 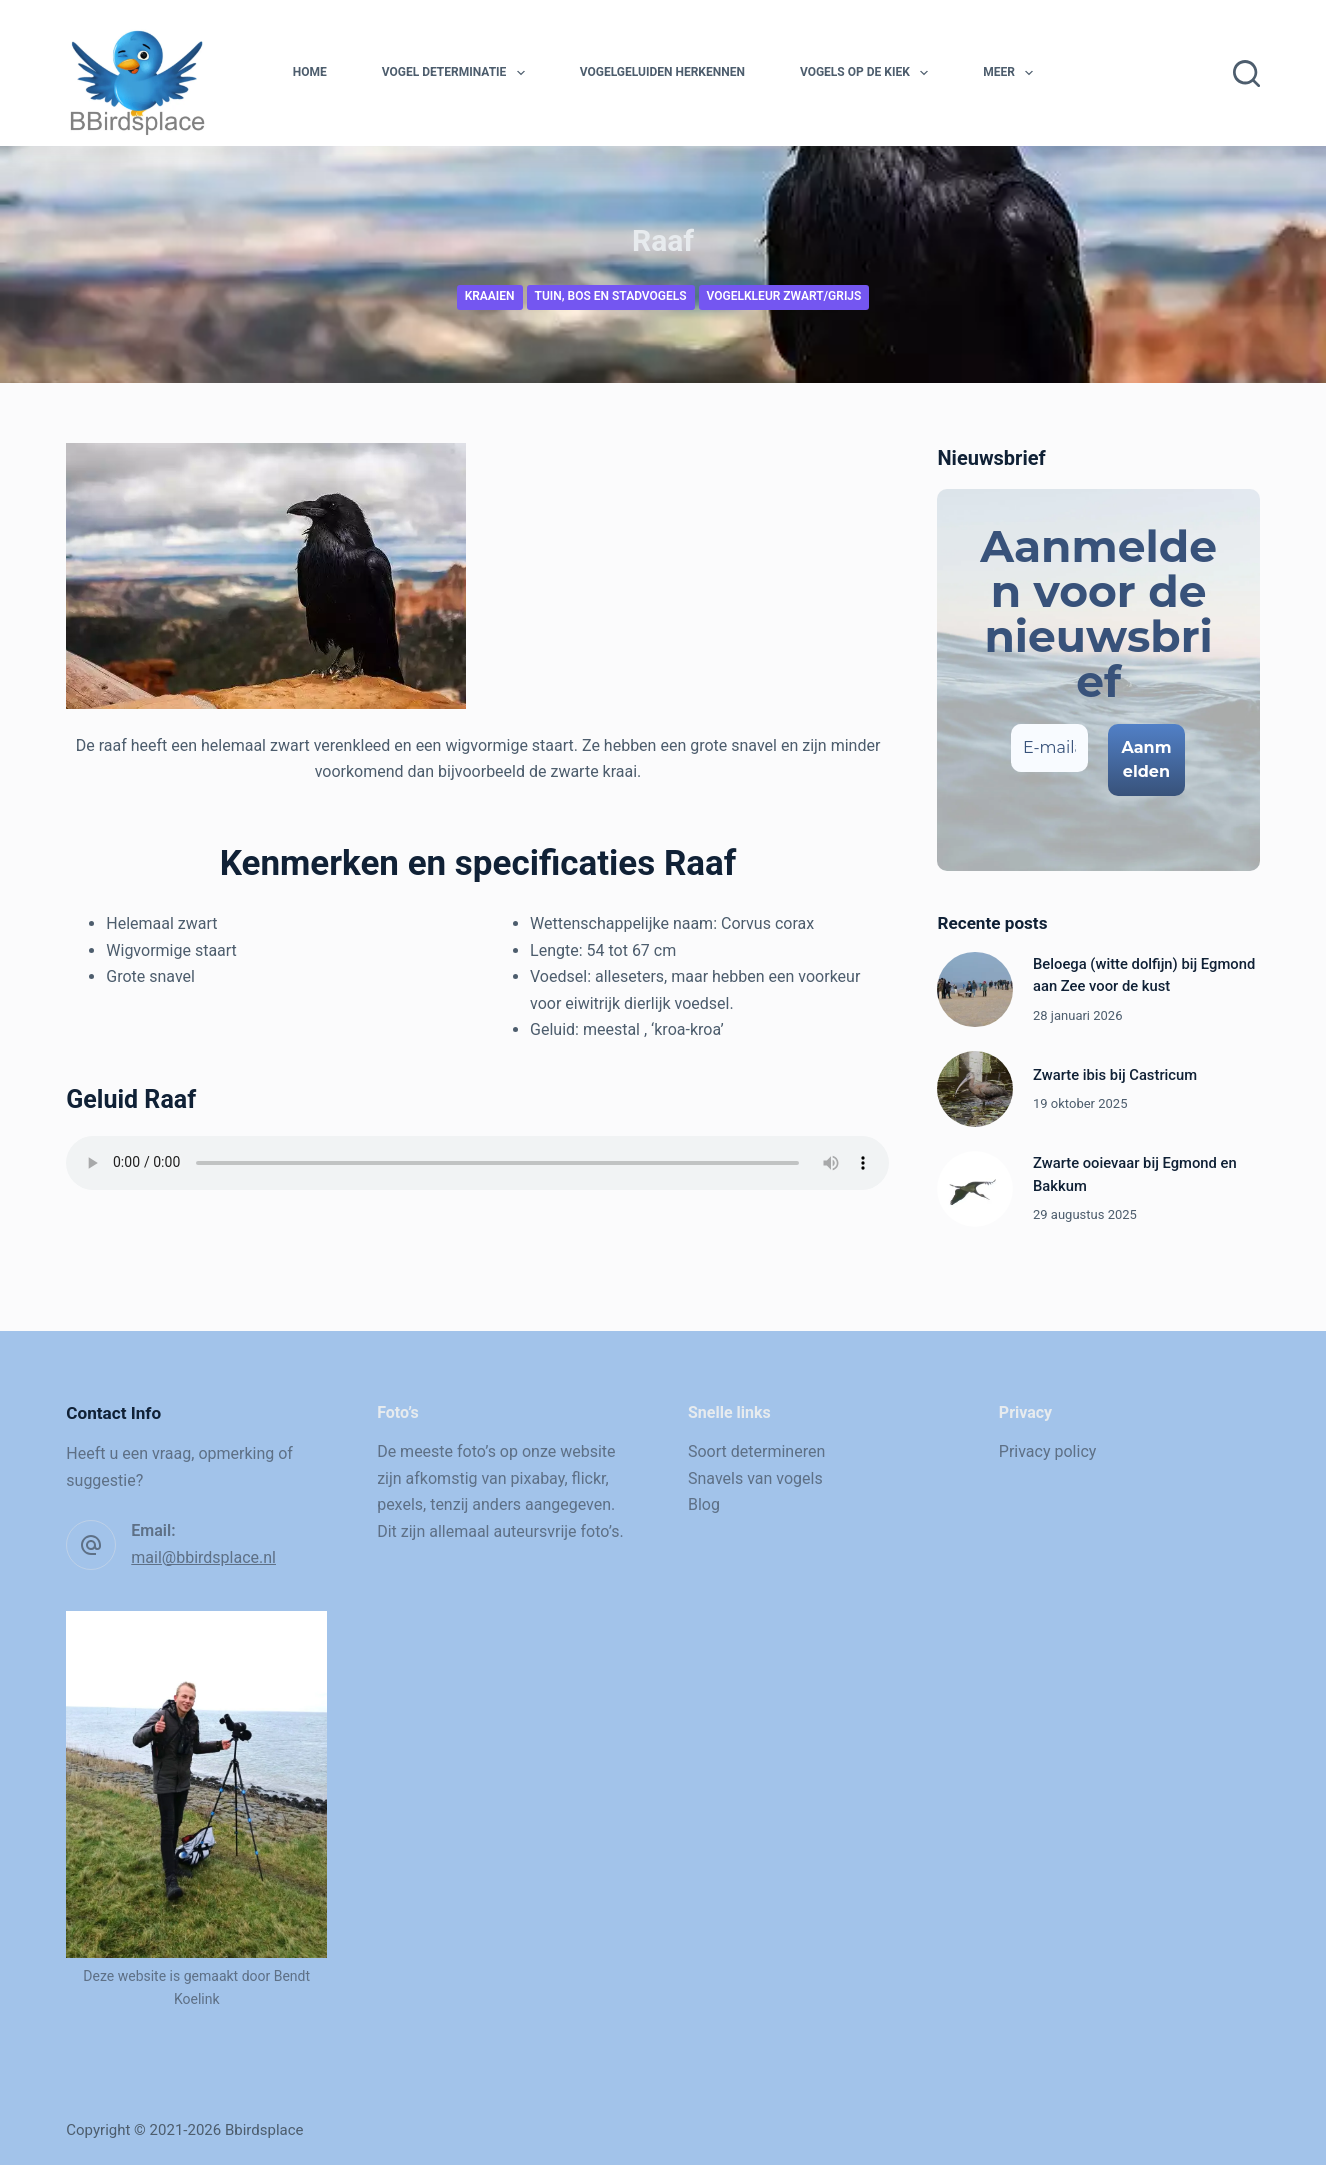 I want to click on Privacy policy, so click(x=1048, y=1451).